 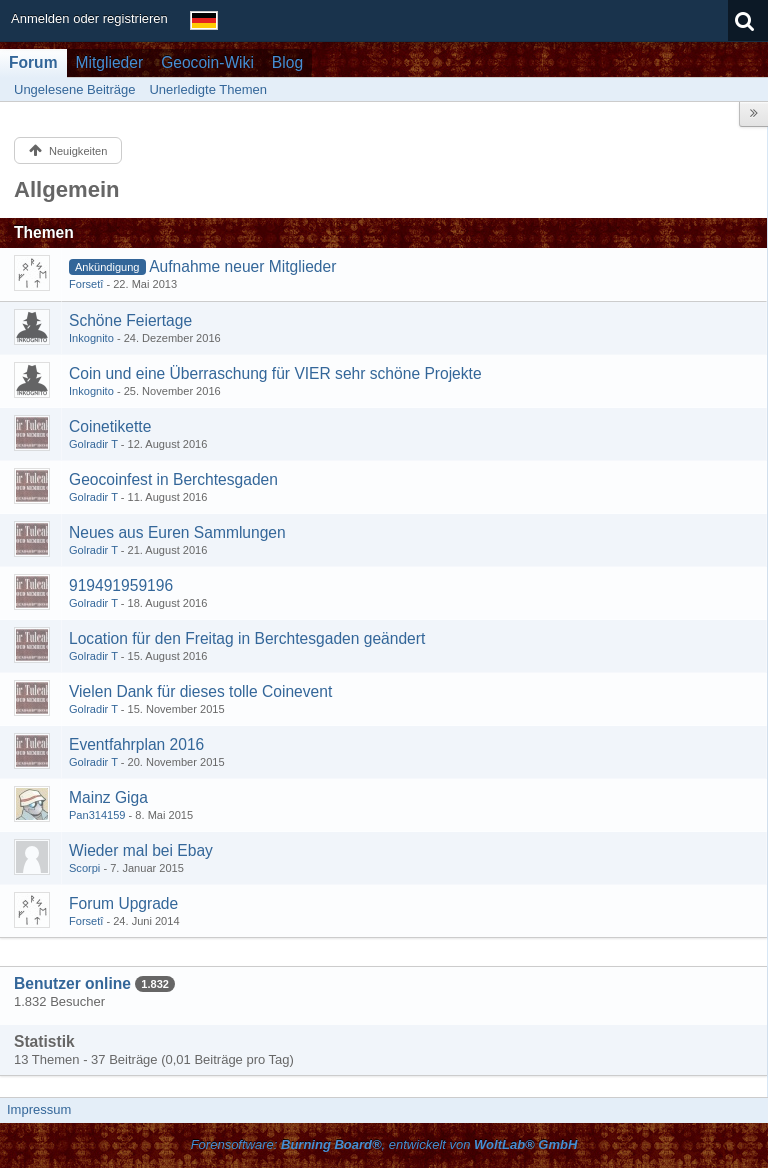 I want to click on Benutzer online, so click(x=72, y=983).